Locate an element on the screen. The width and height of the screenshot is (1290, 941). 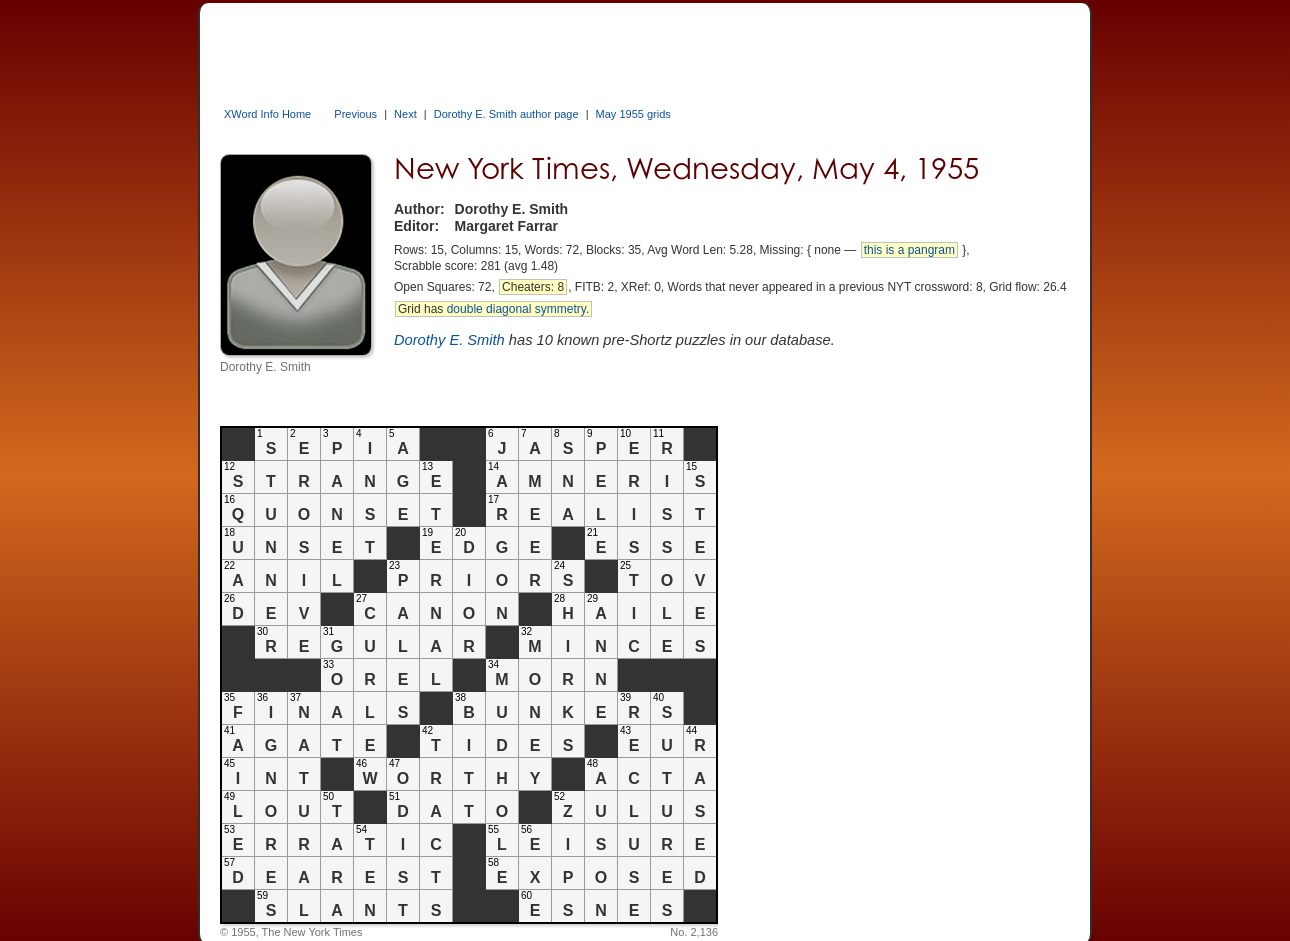
this is a pangram is located at coordinates (909, 250).